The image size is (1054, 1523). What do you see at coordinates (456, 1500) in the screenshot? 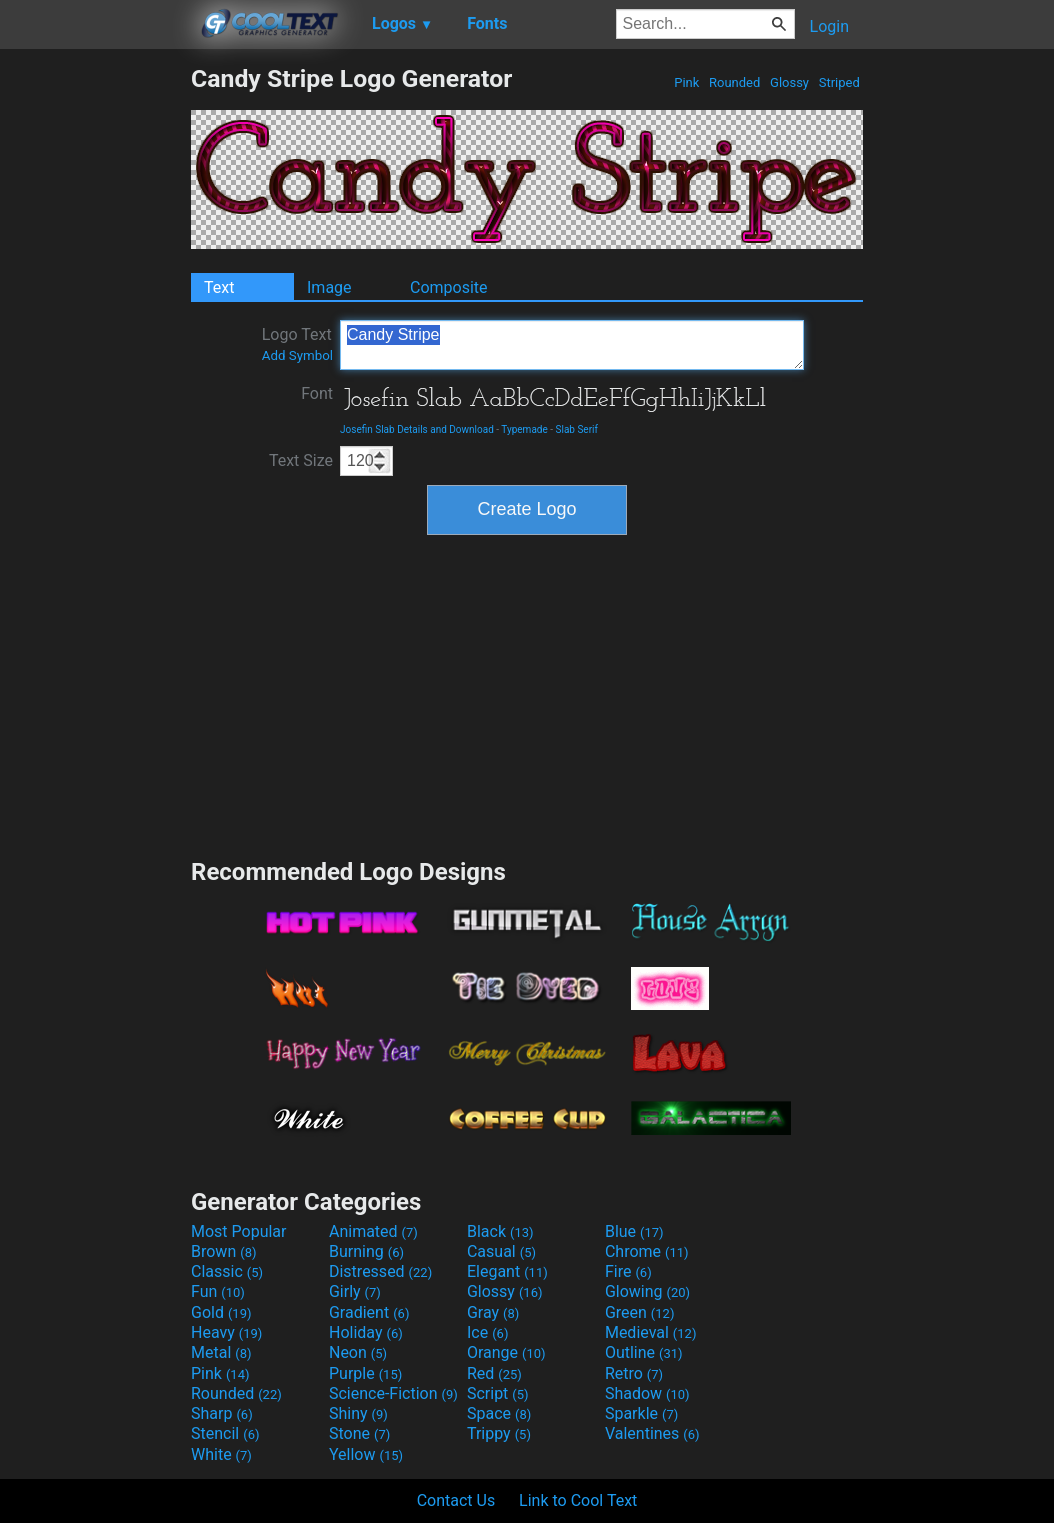
I see `Contact Us` at bounding box center [456, 1500].